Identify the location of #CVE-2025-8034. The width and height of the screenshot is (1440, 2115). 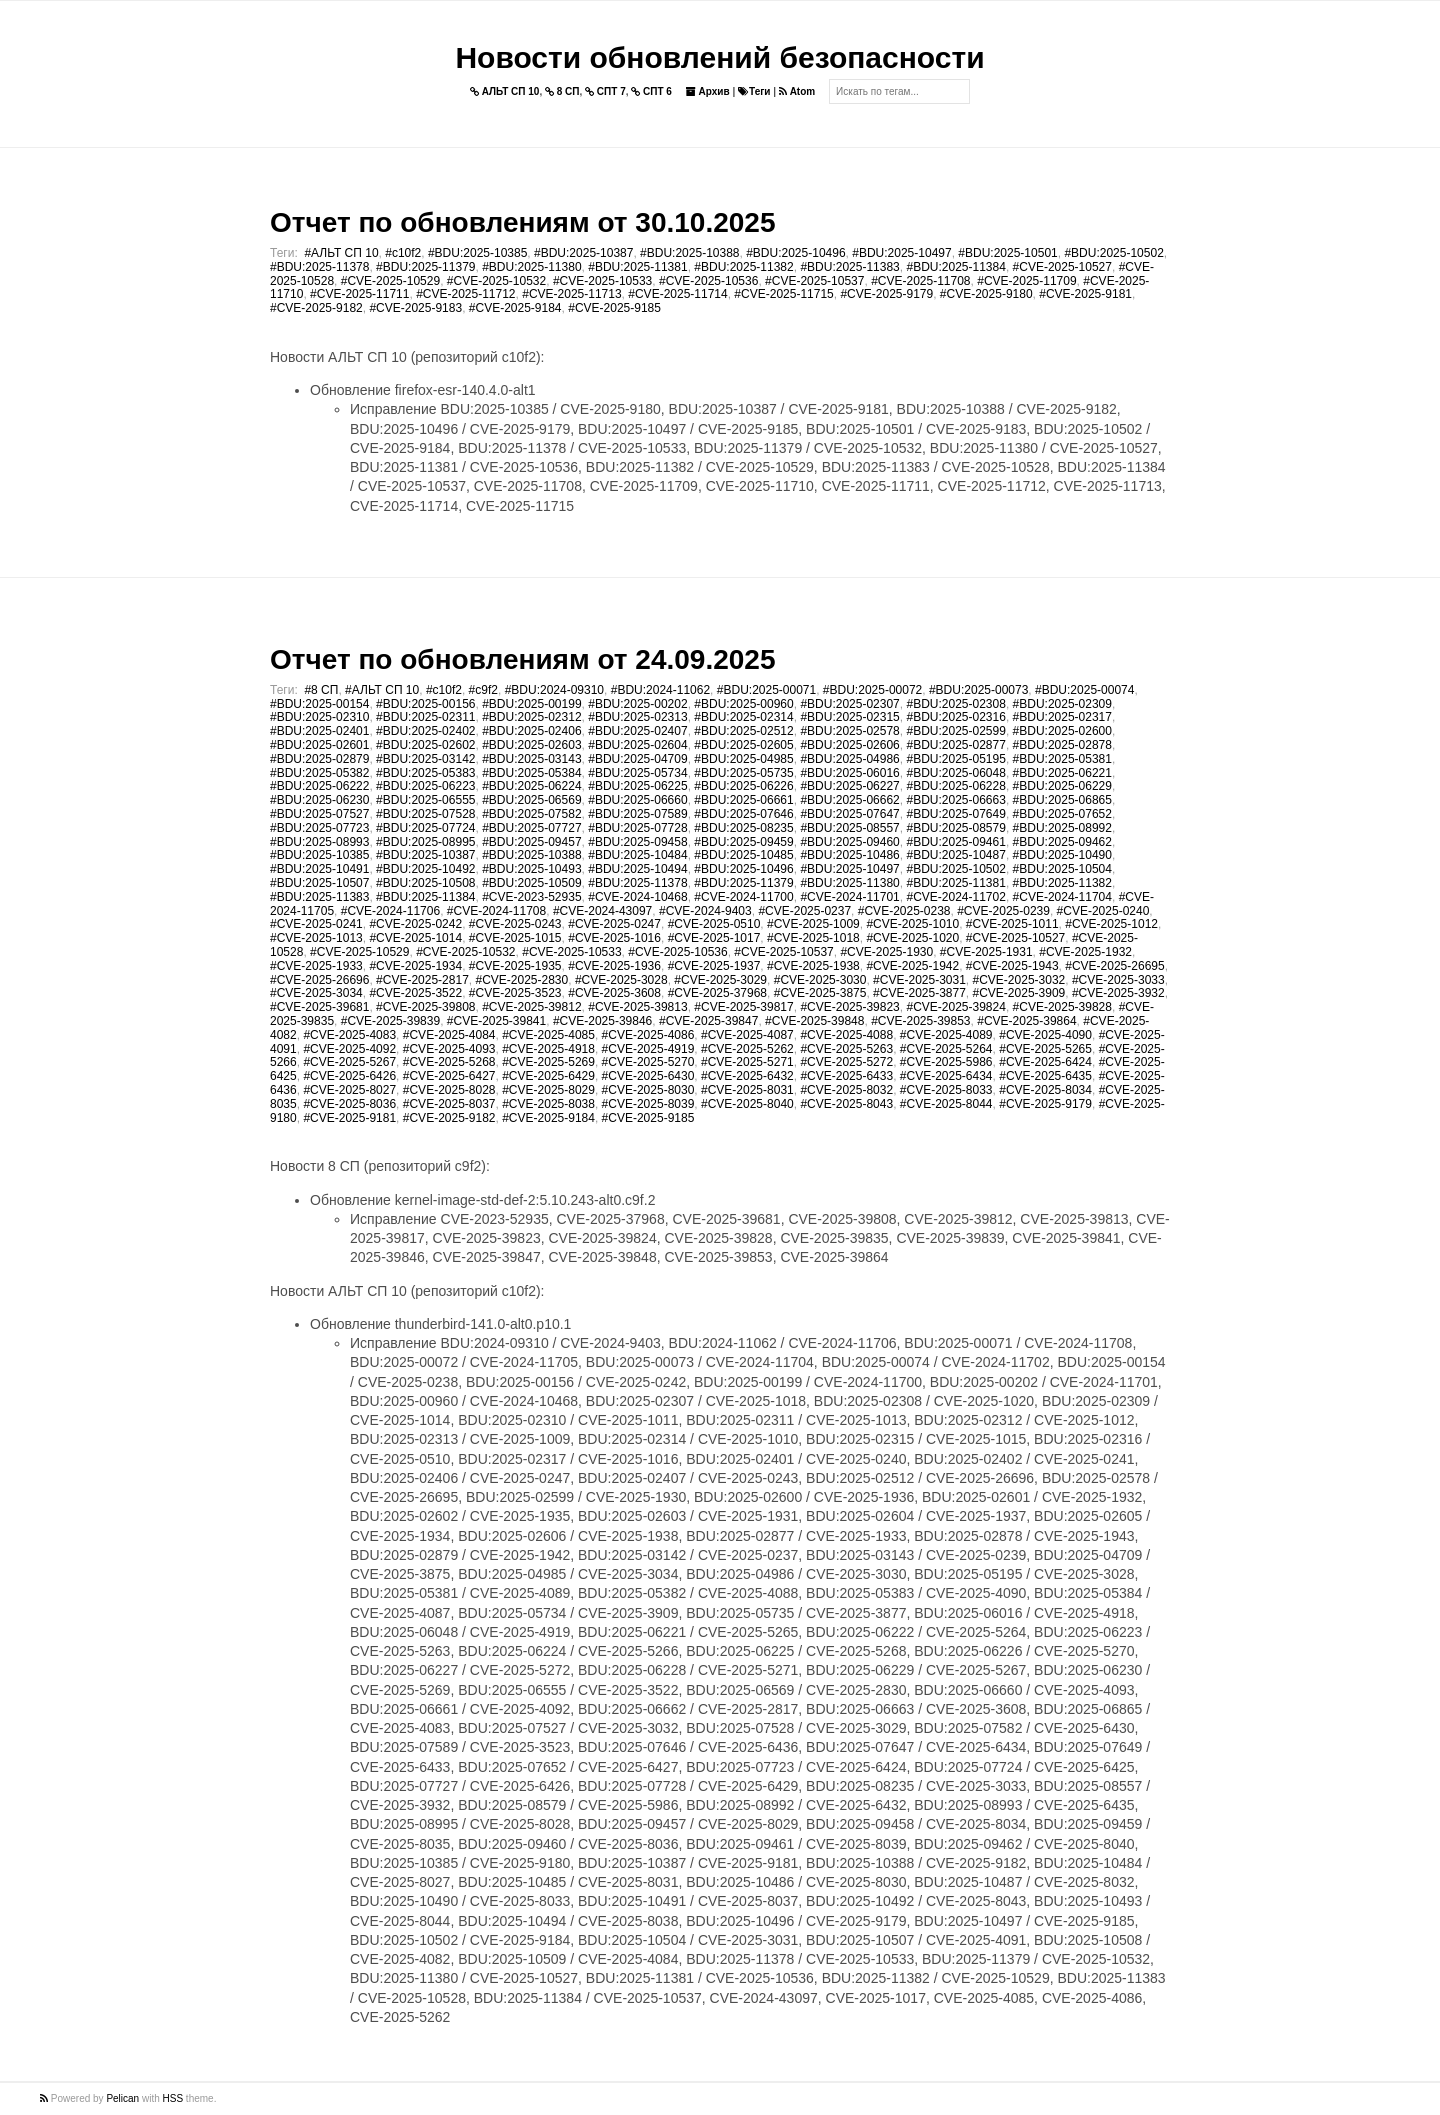
(1045, 1090).